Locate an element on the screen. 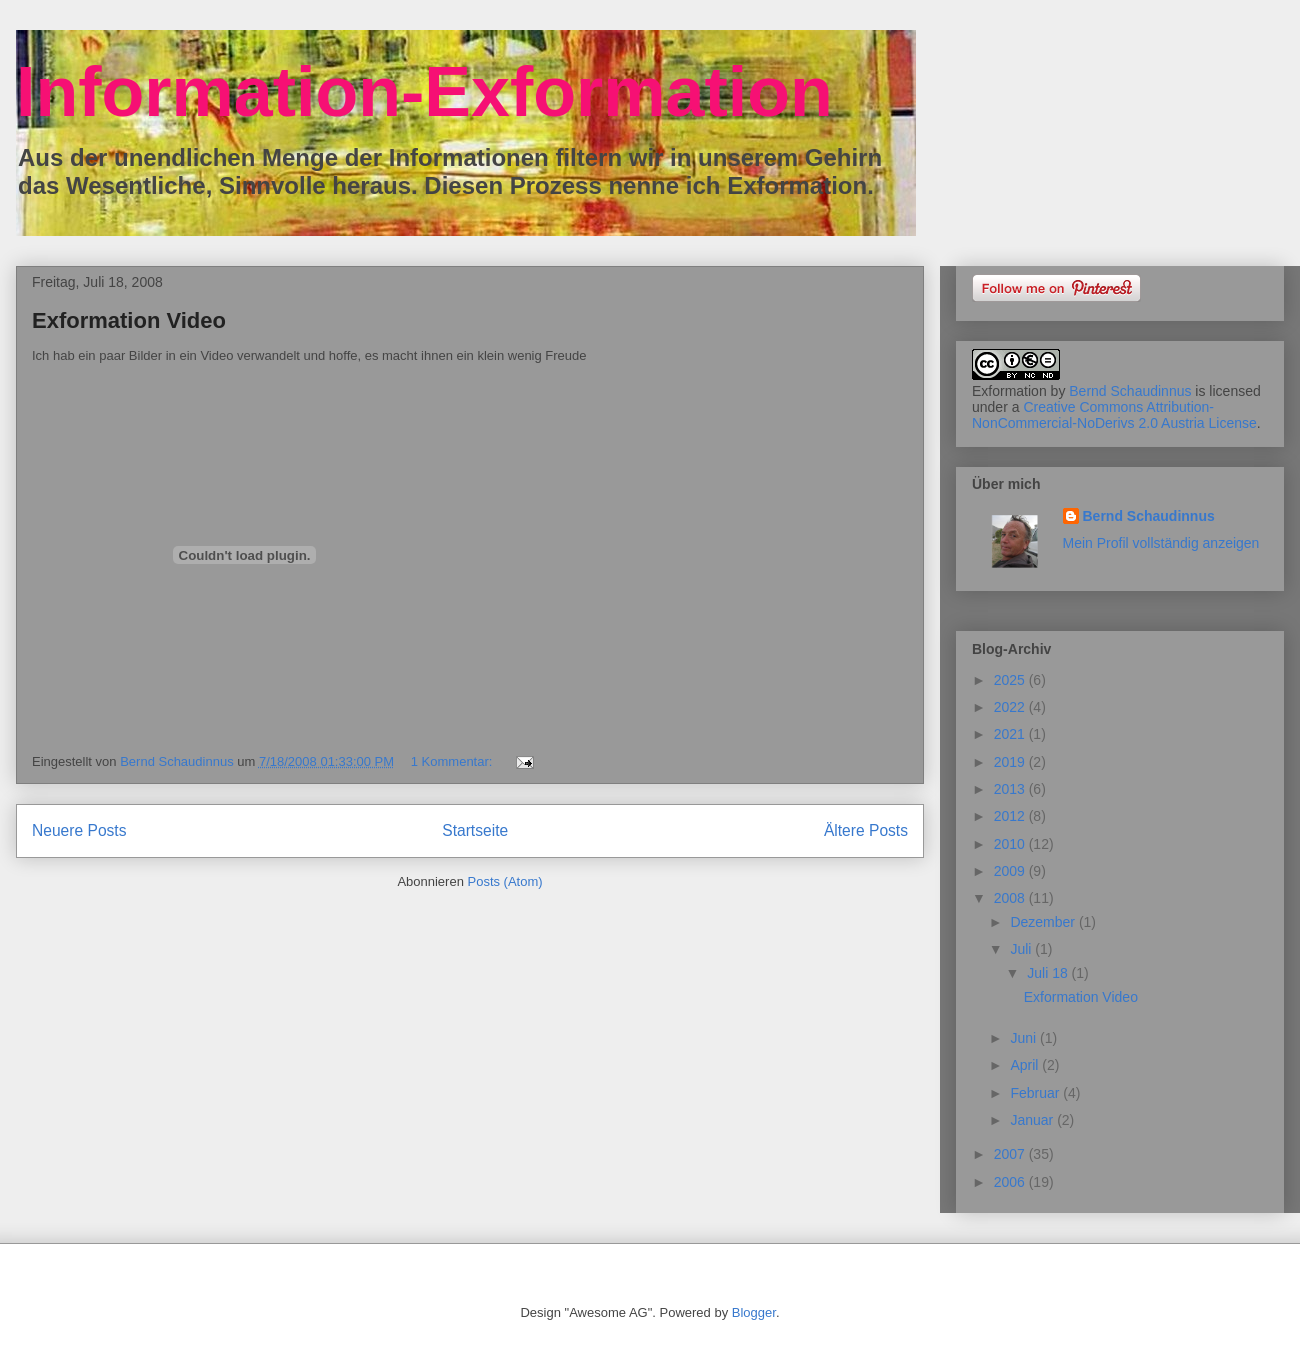  Februar is located at coordinates (1036, 1093).